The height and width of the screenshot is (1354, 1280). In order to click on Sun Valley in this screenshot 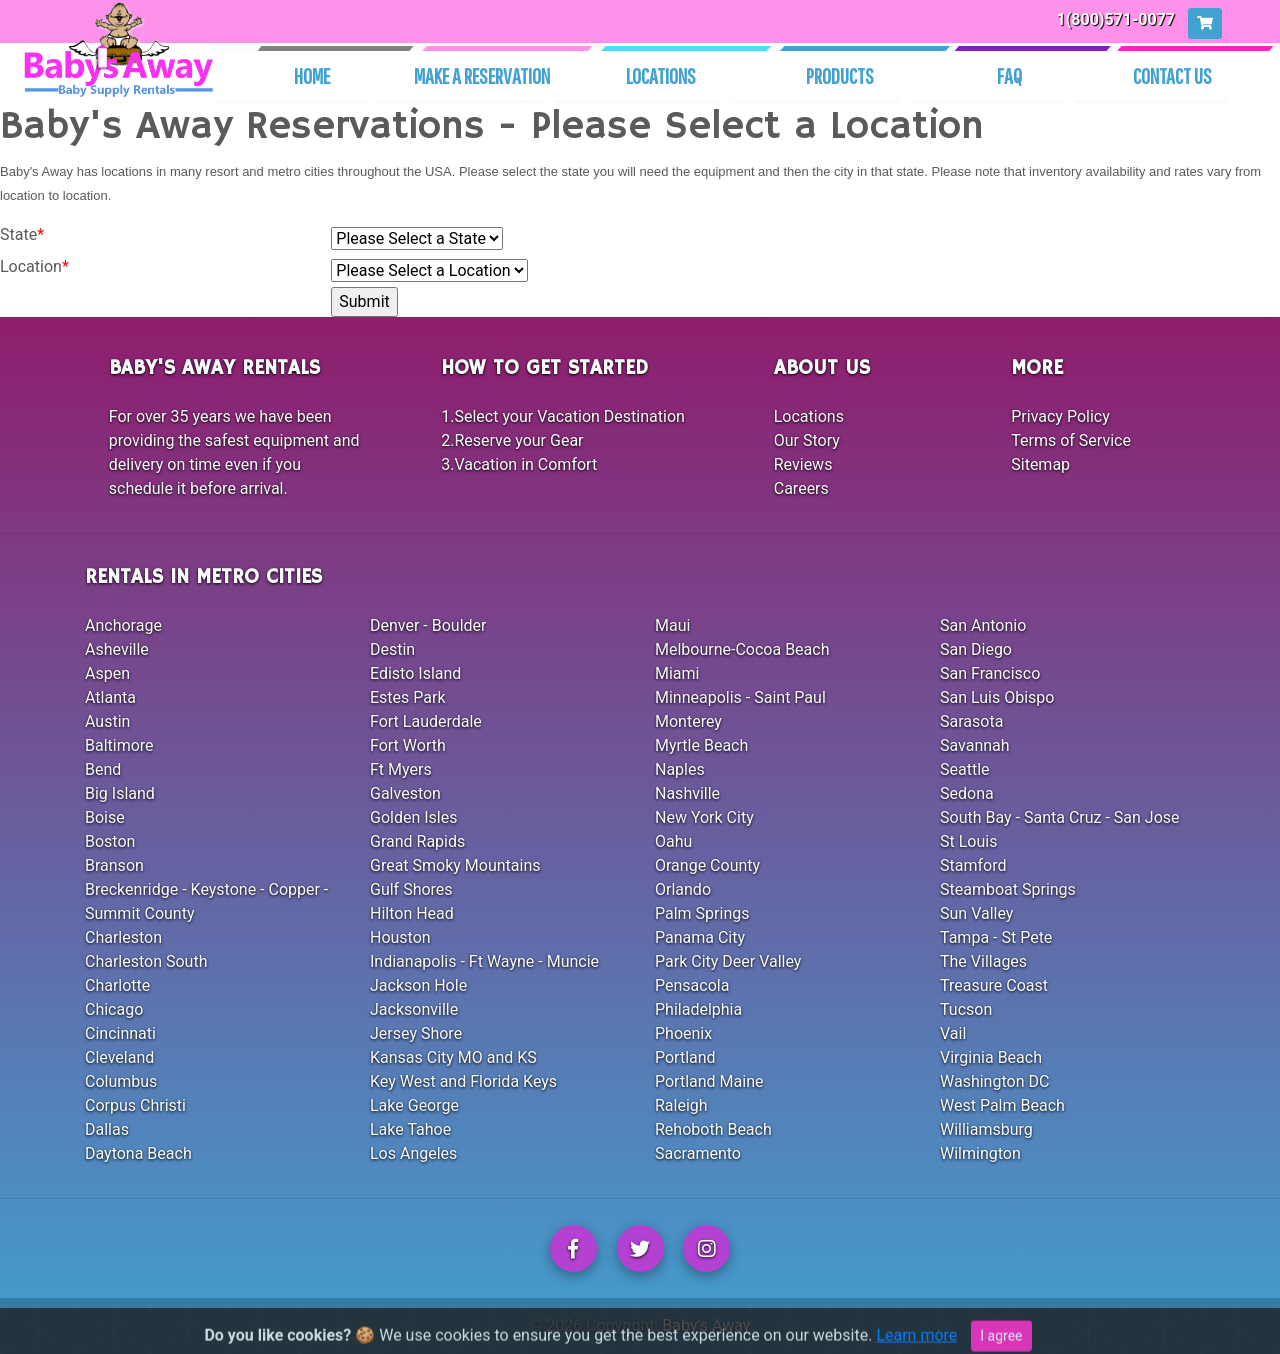, I will do `click(976, 913)`.